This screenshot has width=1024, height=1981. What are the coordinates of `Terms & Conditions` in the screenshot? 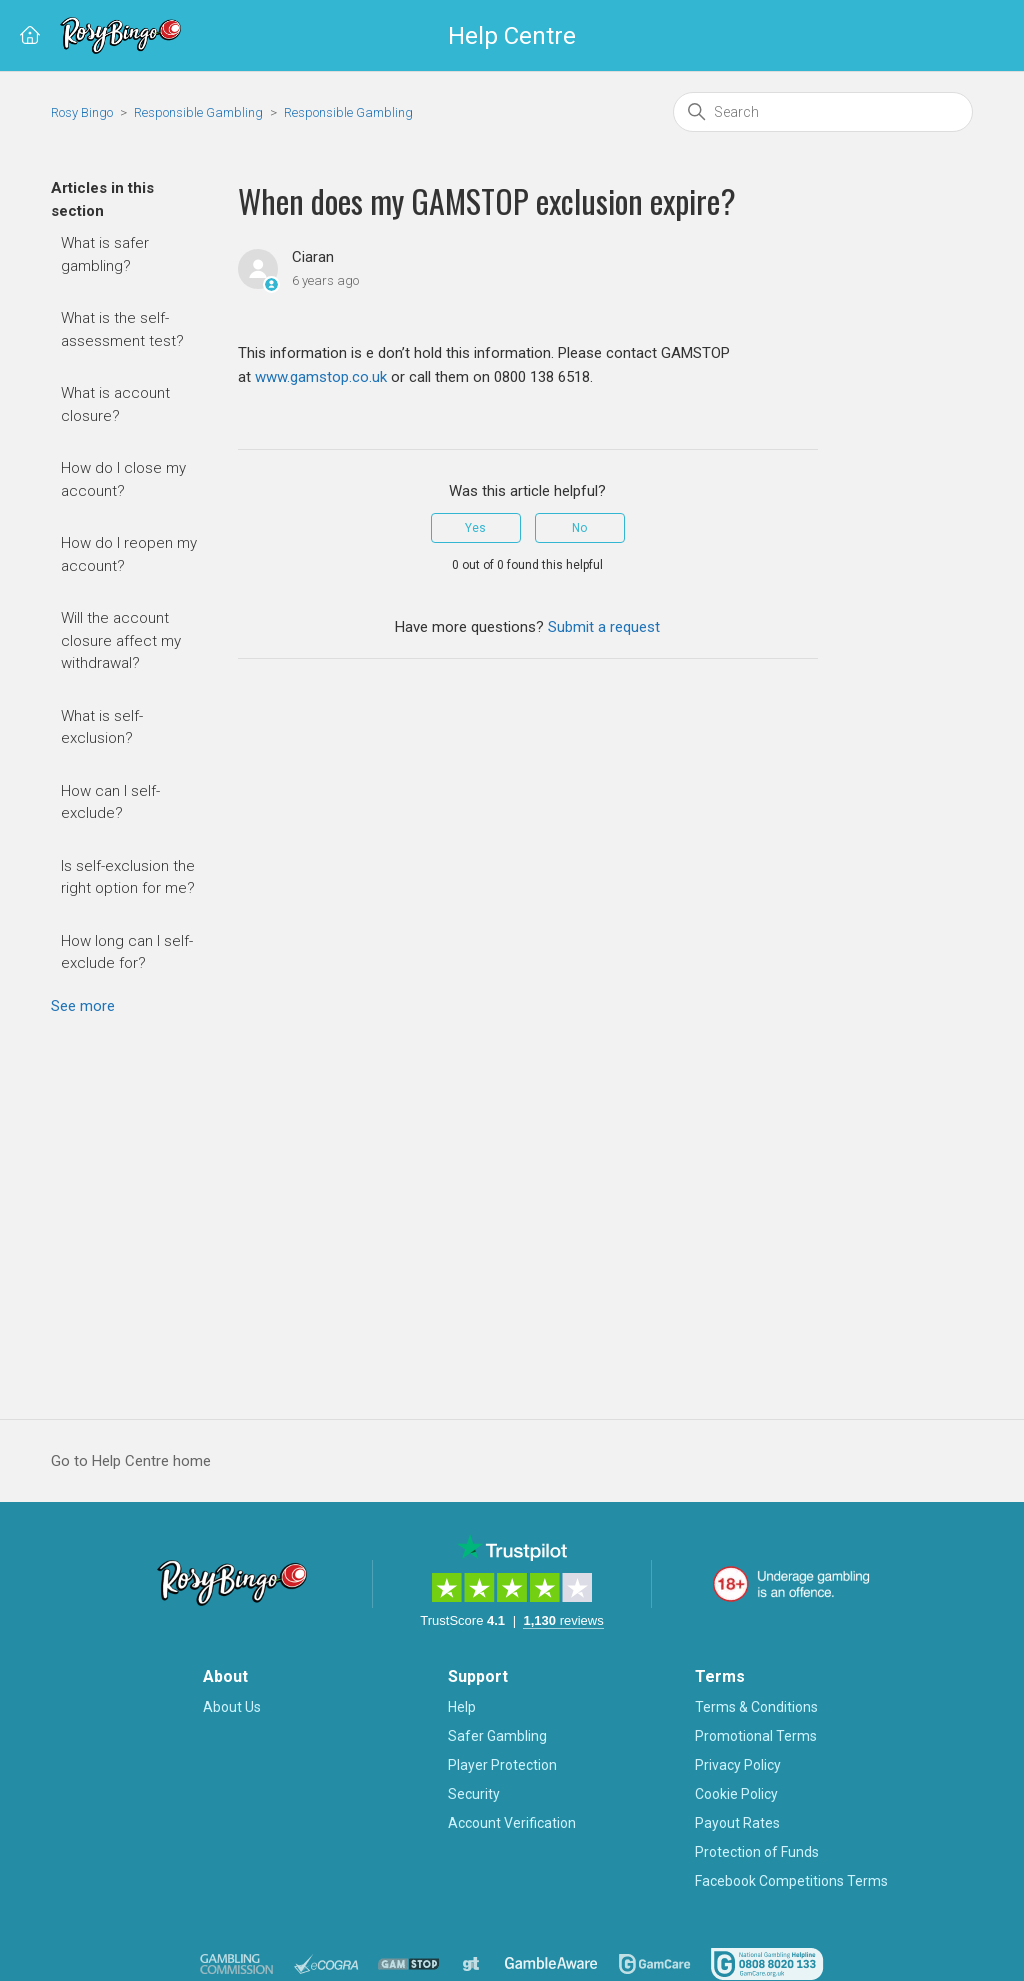 It's located at (756, 1707).